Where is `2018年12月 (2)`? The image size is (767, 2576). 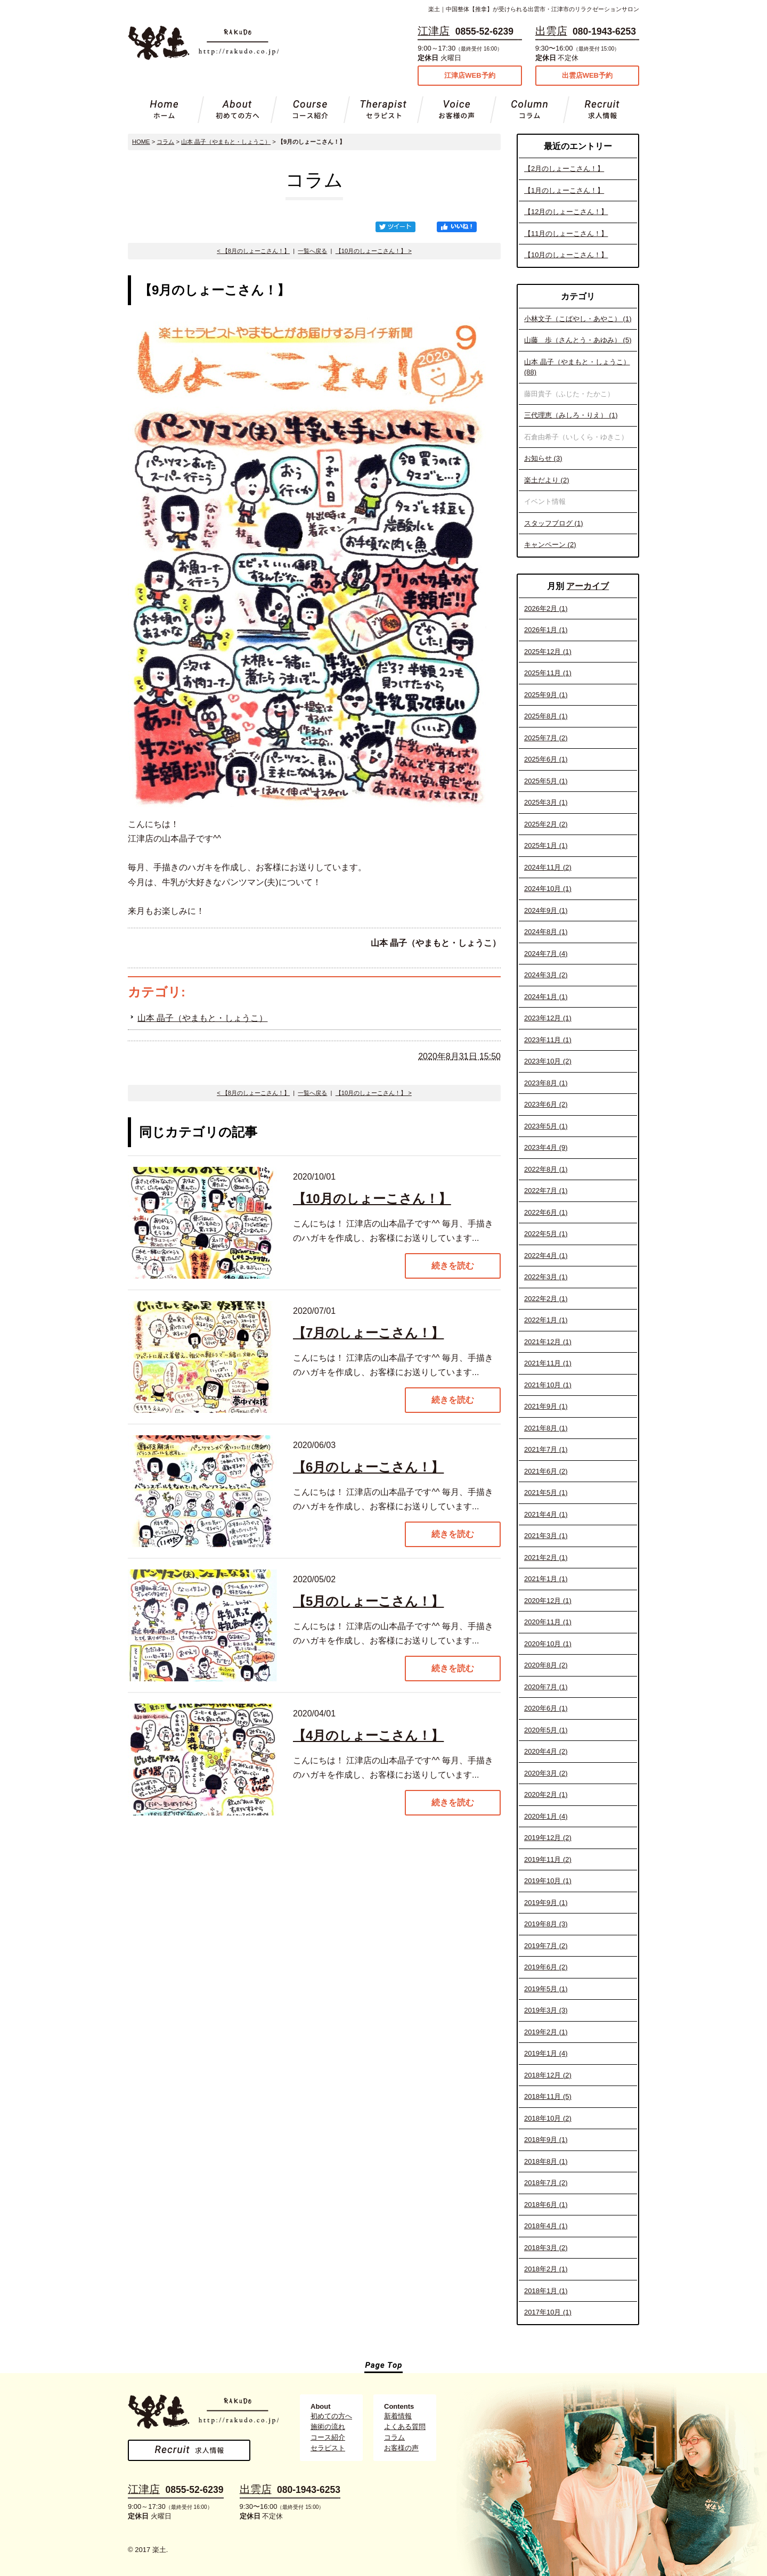
2018年12月 (2) is located at coordinates (548, 2075).